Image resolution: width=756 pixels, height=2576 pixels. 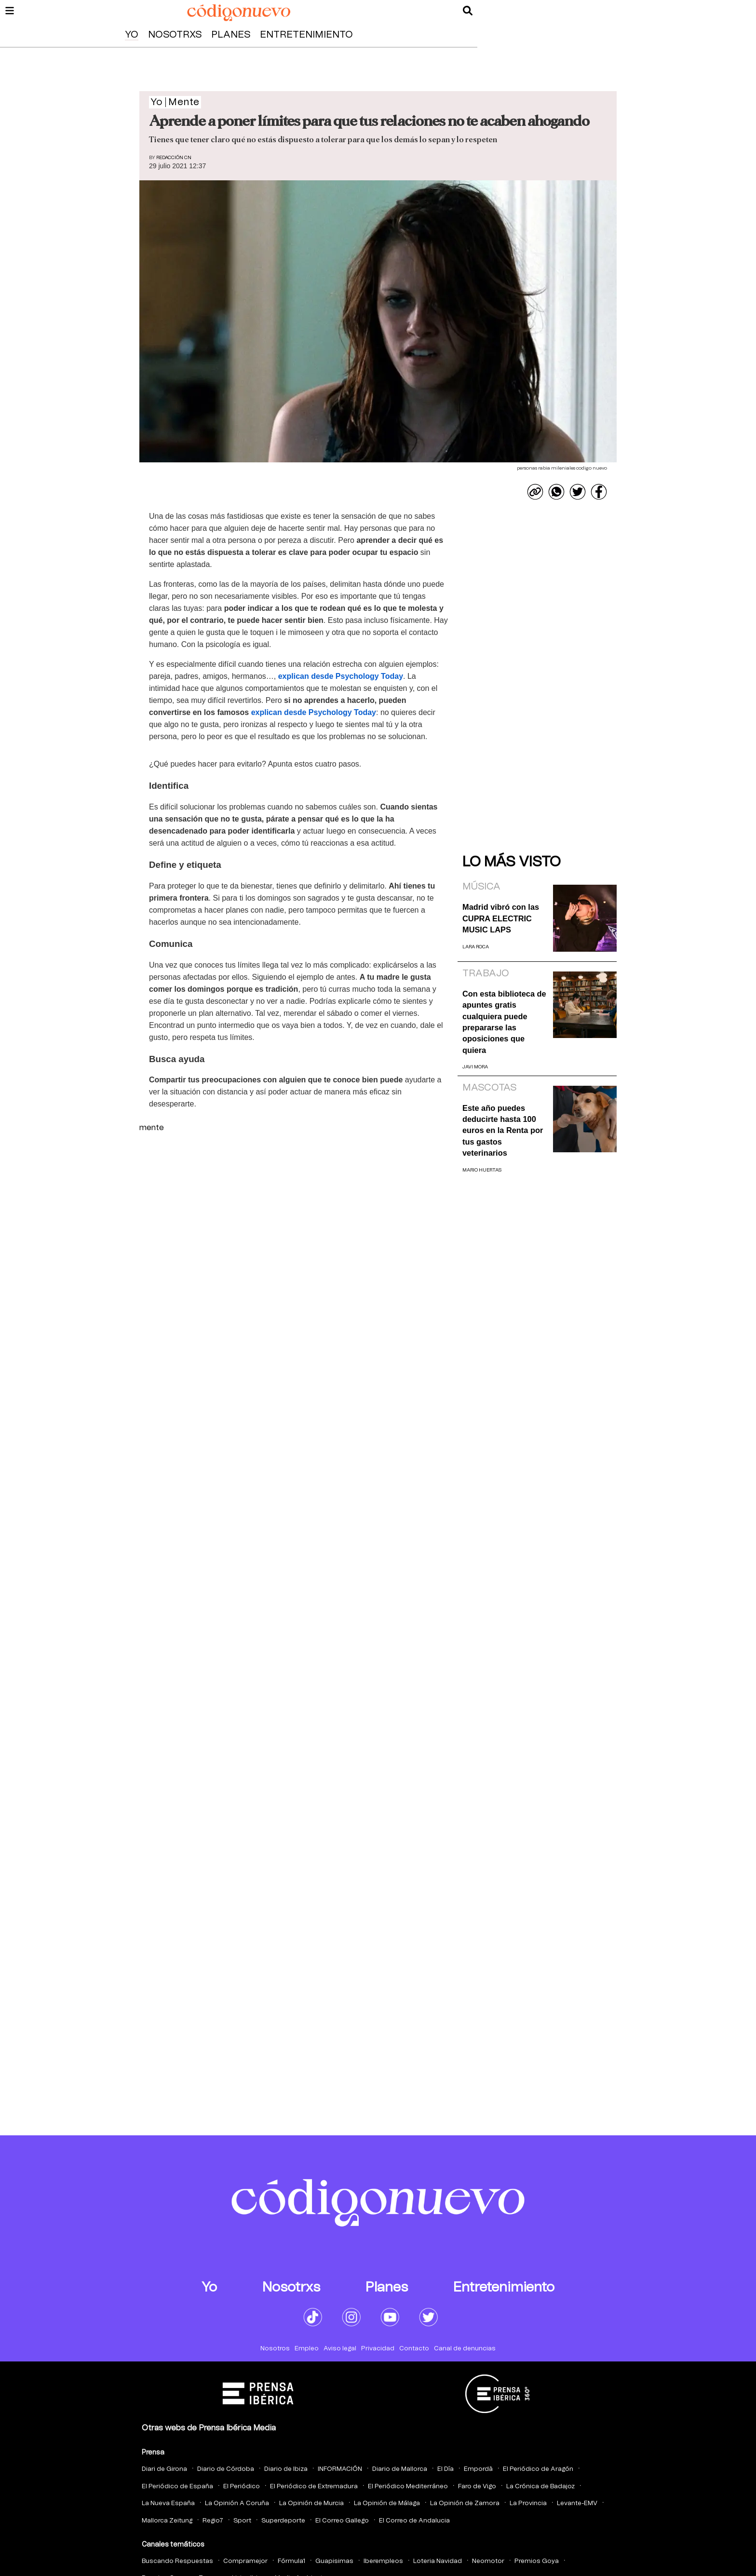 I want to click on Guapisimas, so click(x=334, y=2561).